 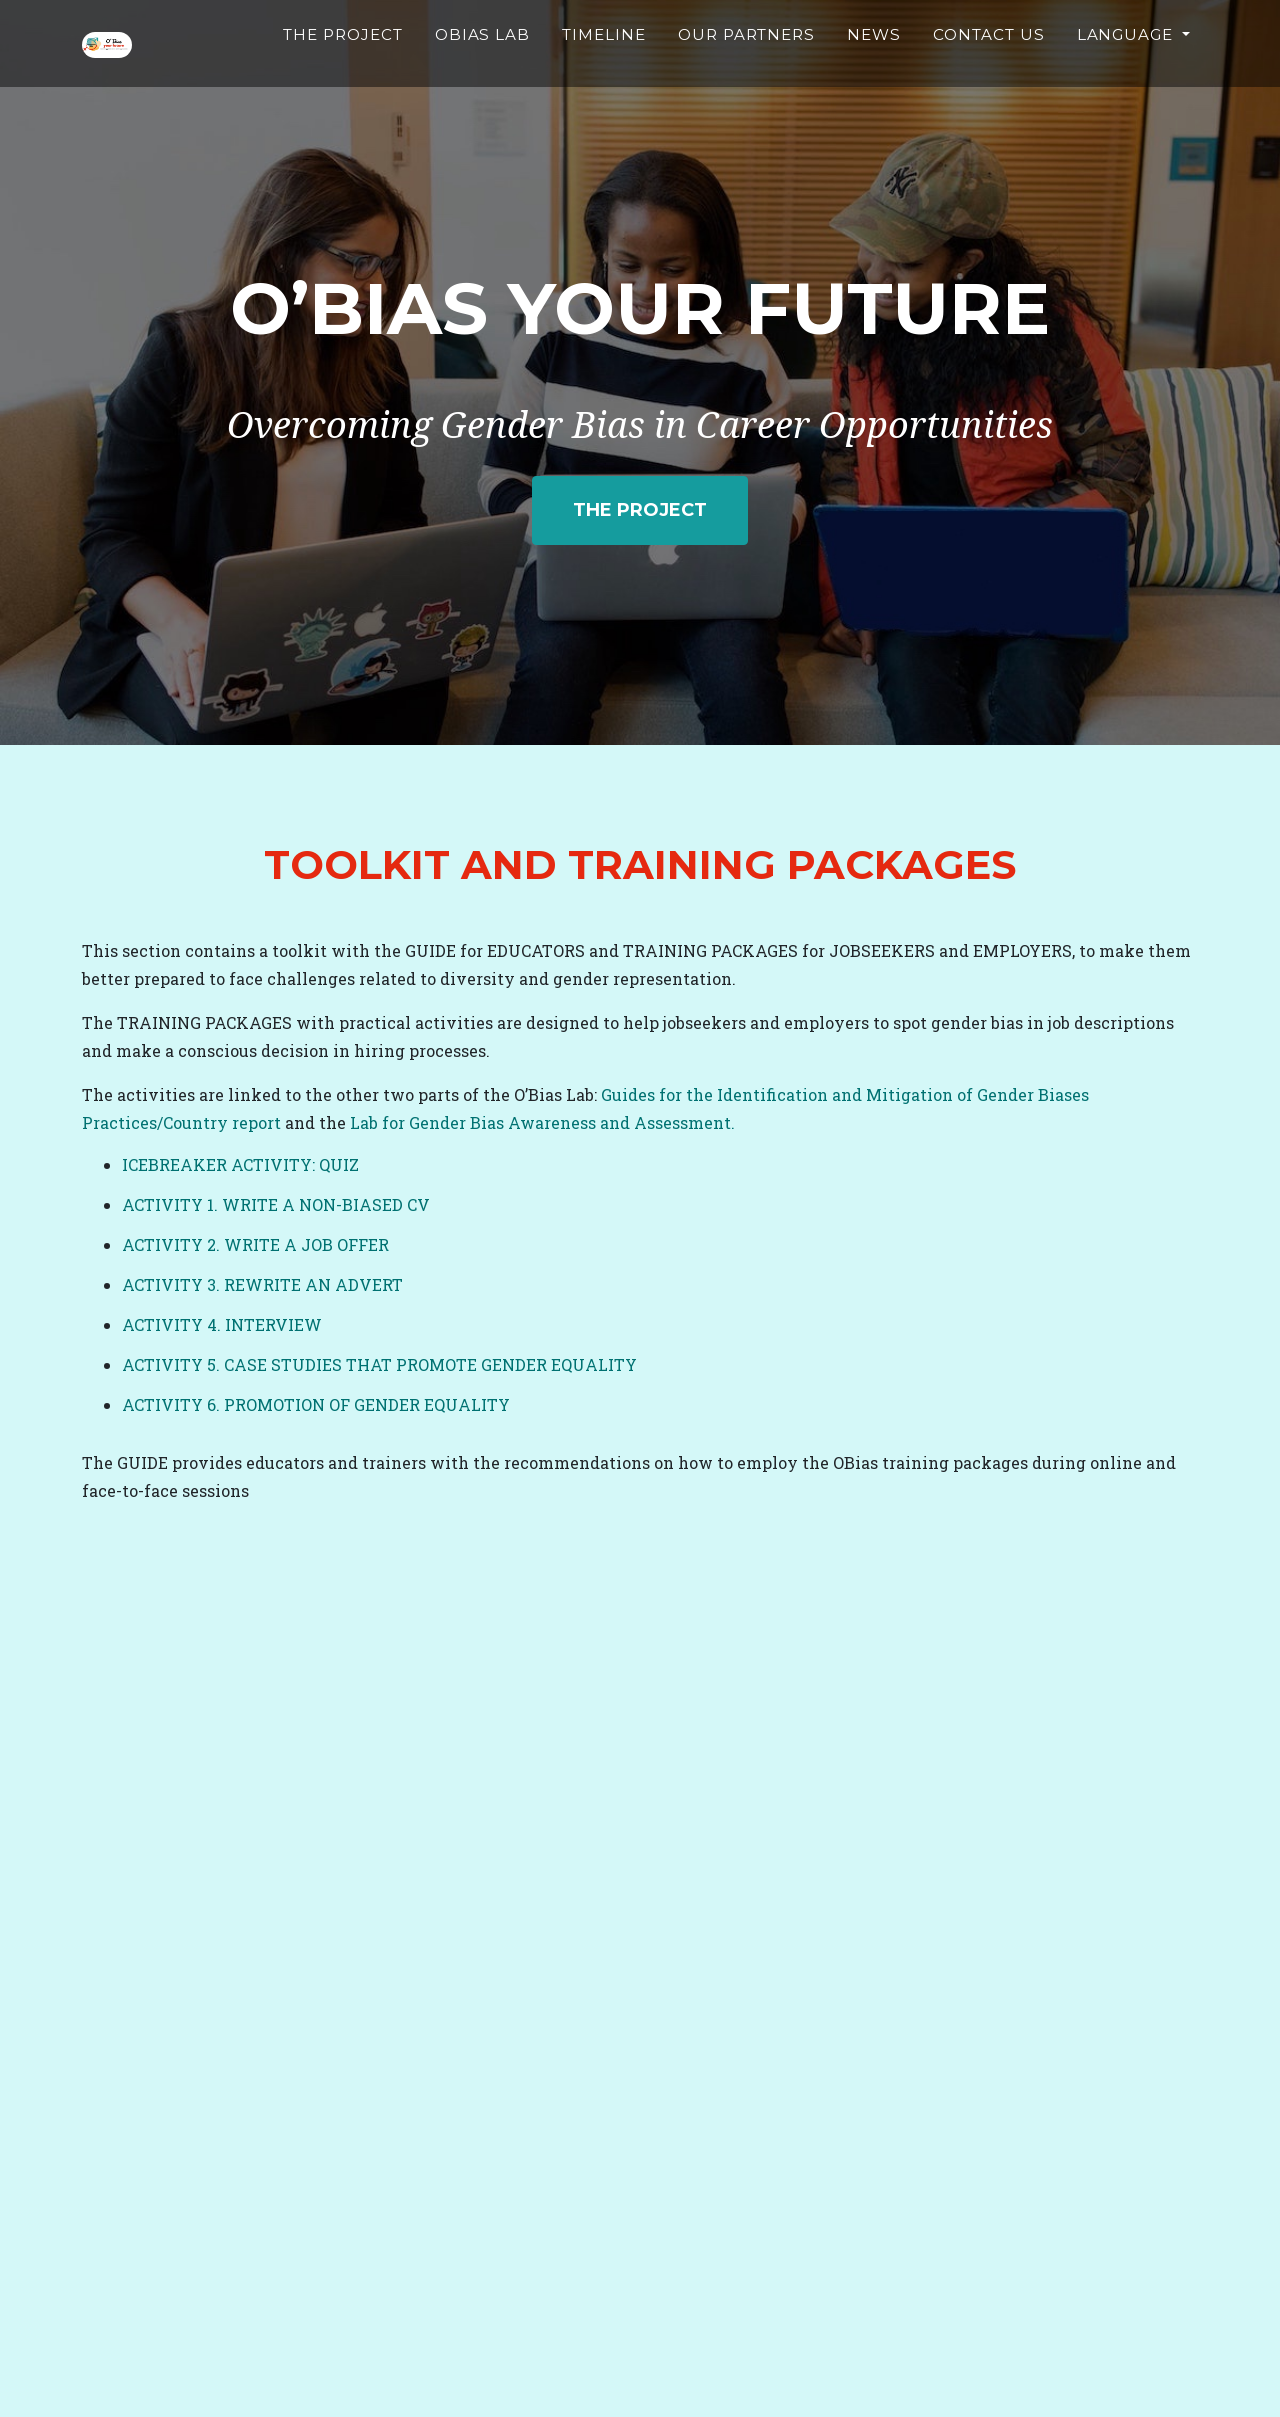 I want to click on ACTIVITY 3. REWRITE AN ADVERT, so click(x=262, y=1284).